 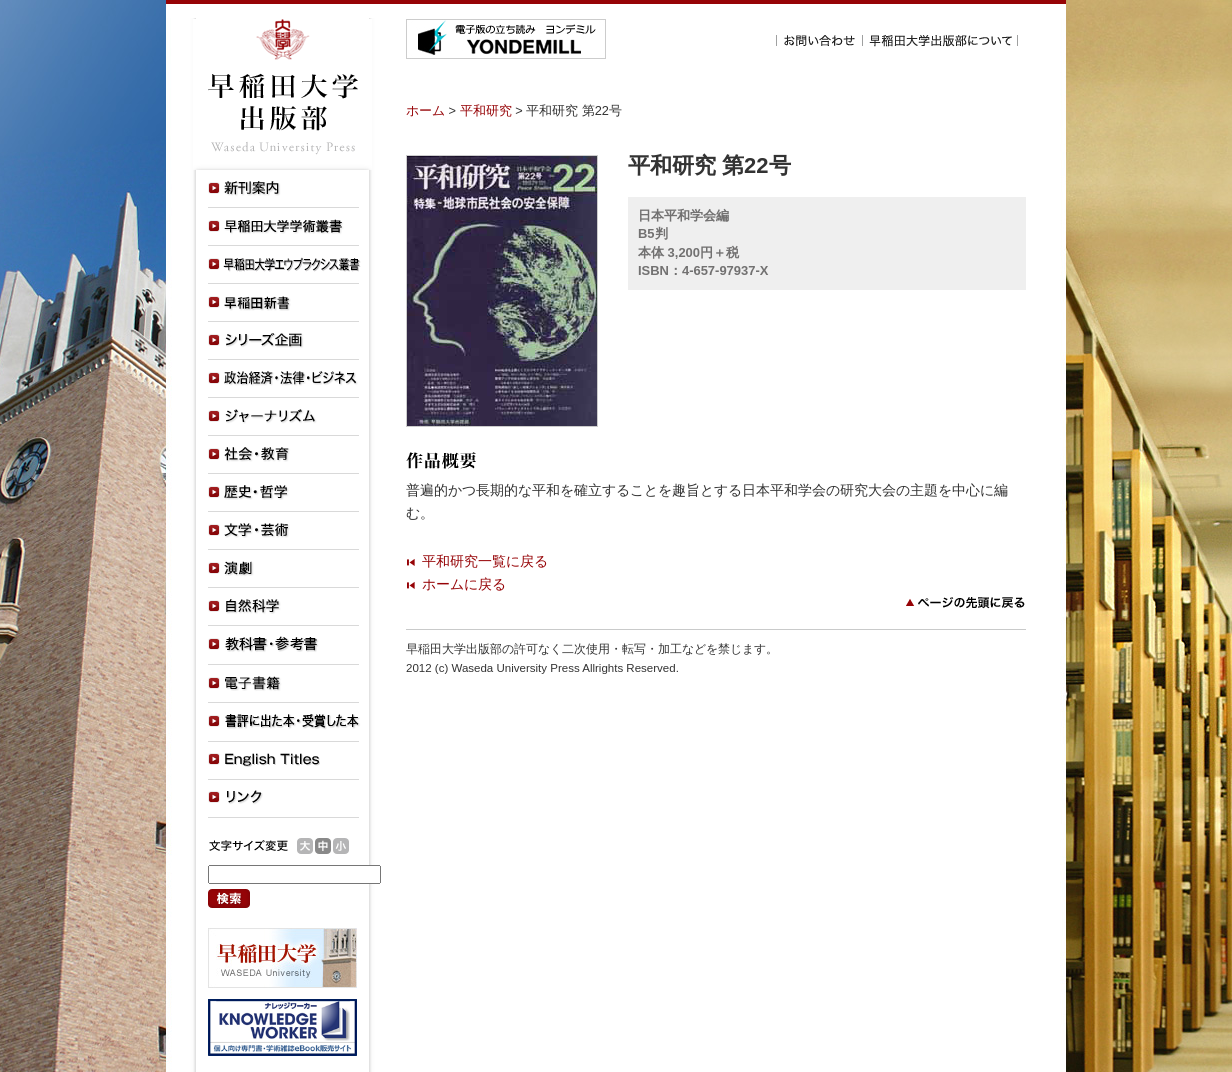 What do you see at coordinates (425, 110) in the screenshot?
I see `ホーム` at bounding box center [425, 110].